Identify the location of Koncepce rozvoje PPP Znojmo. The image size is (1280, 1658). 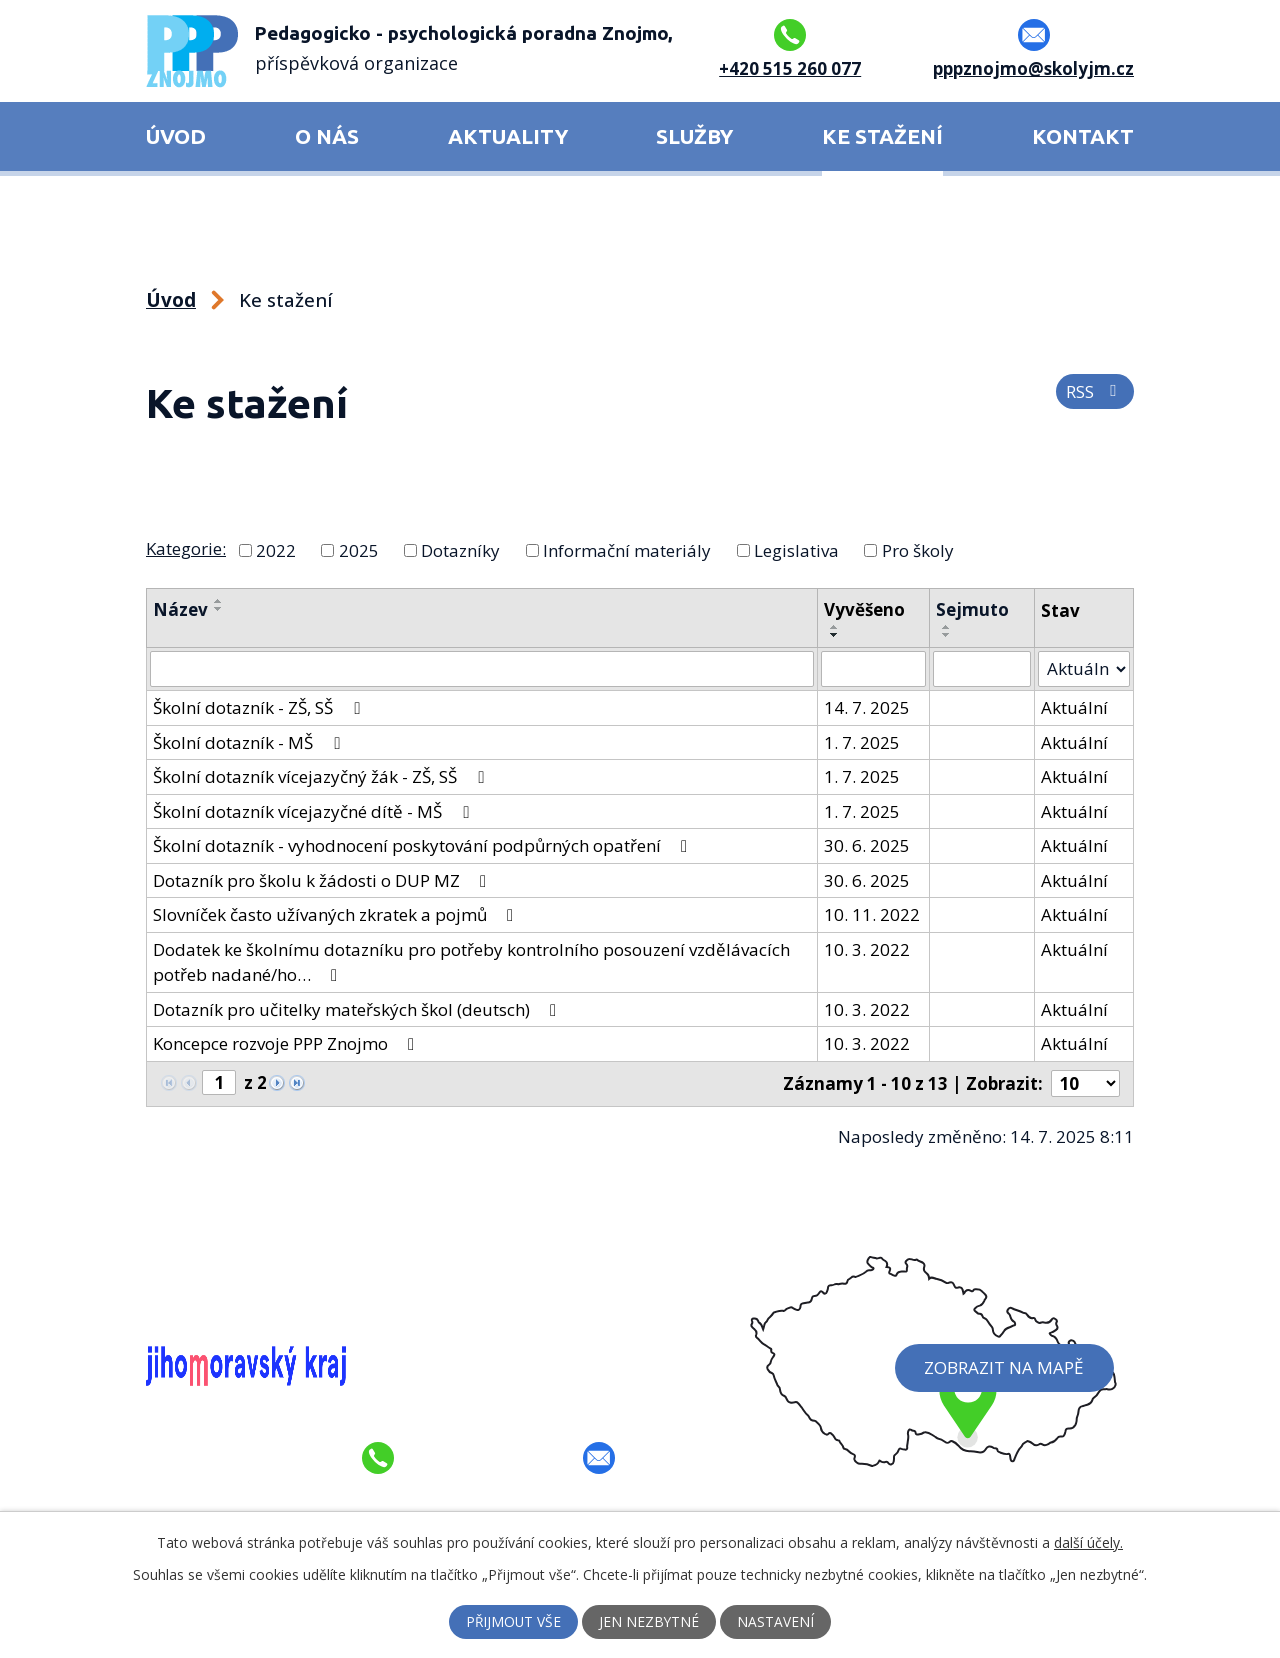
(287, 1043).